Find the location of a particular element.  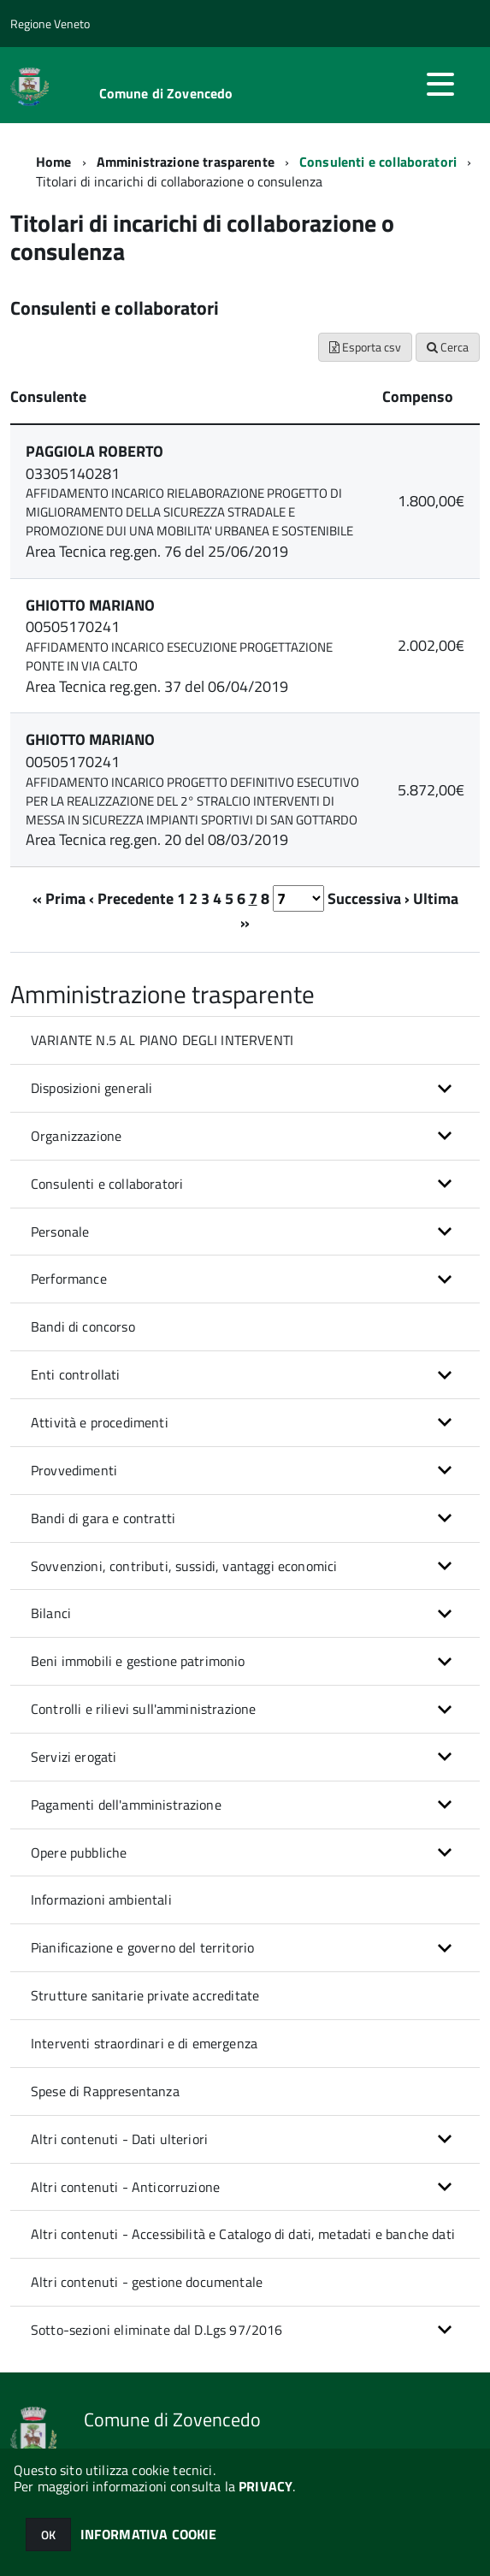

OK is located at coordinates (48, 2535).